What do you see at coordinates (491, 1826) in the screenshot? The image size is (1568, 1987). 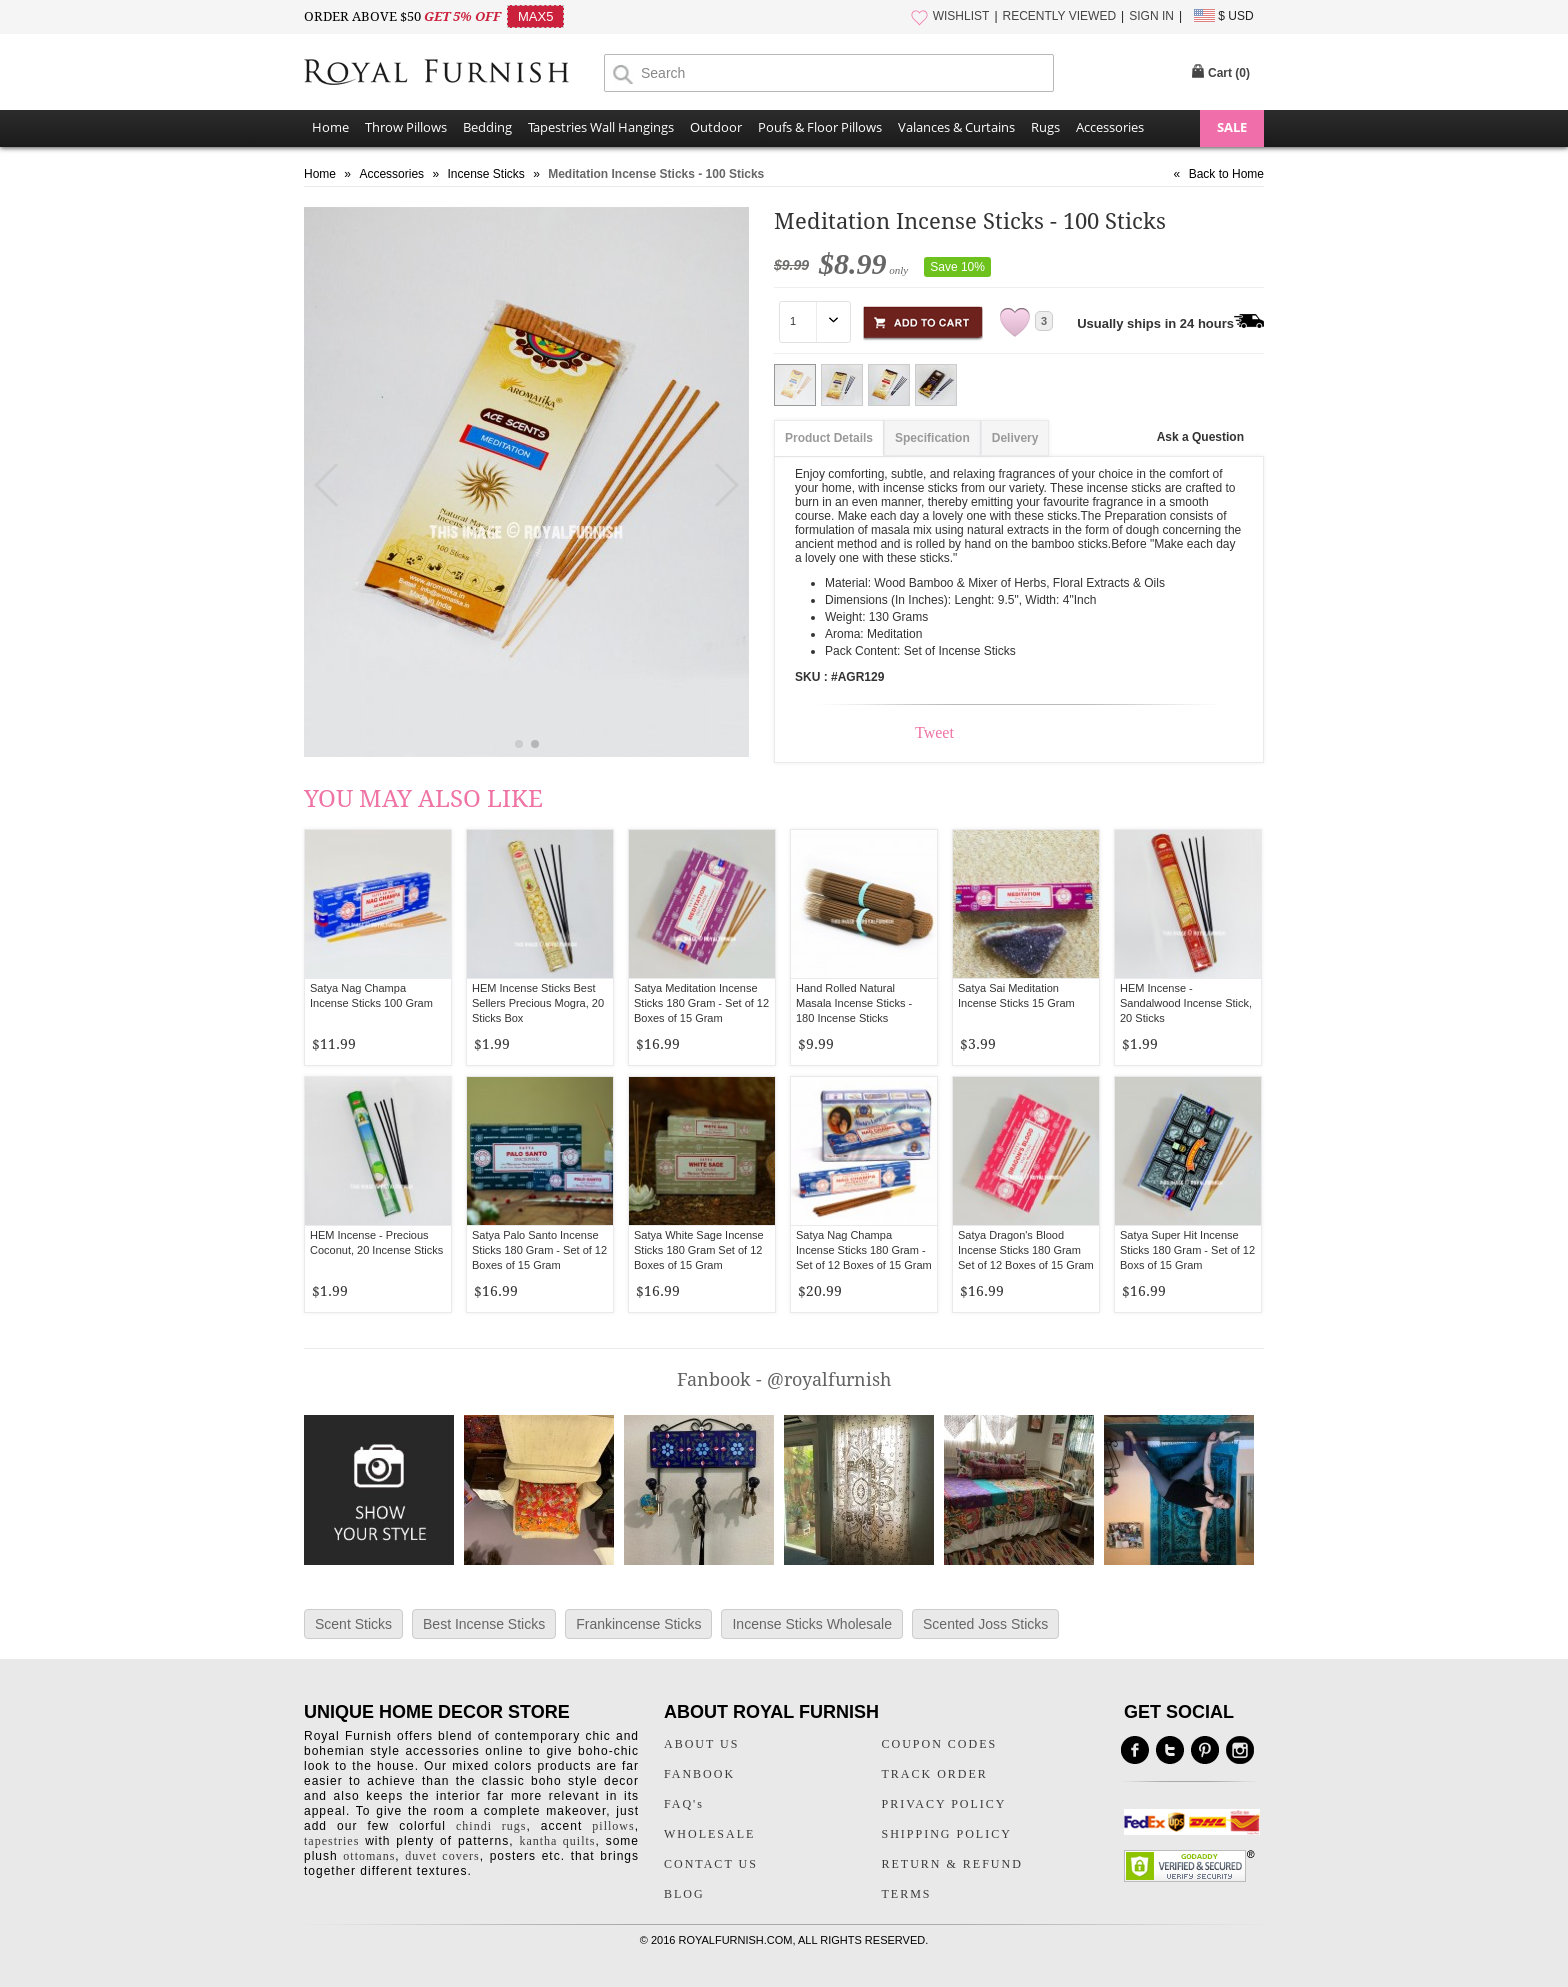 I see `chindi rugs` at bounding box center [491, 1826].